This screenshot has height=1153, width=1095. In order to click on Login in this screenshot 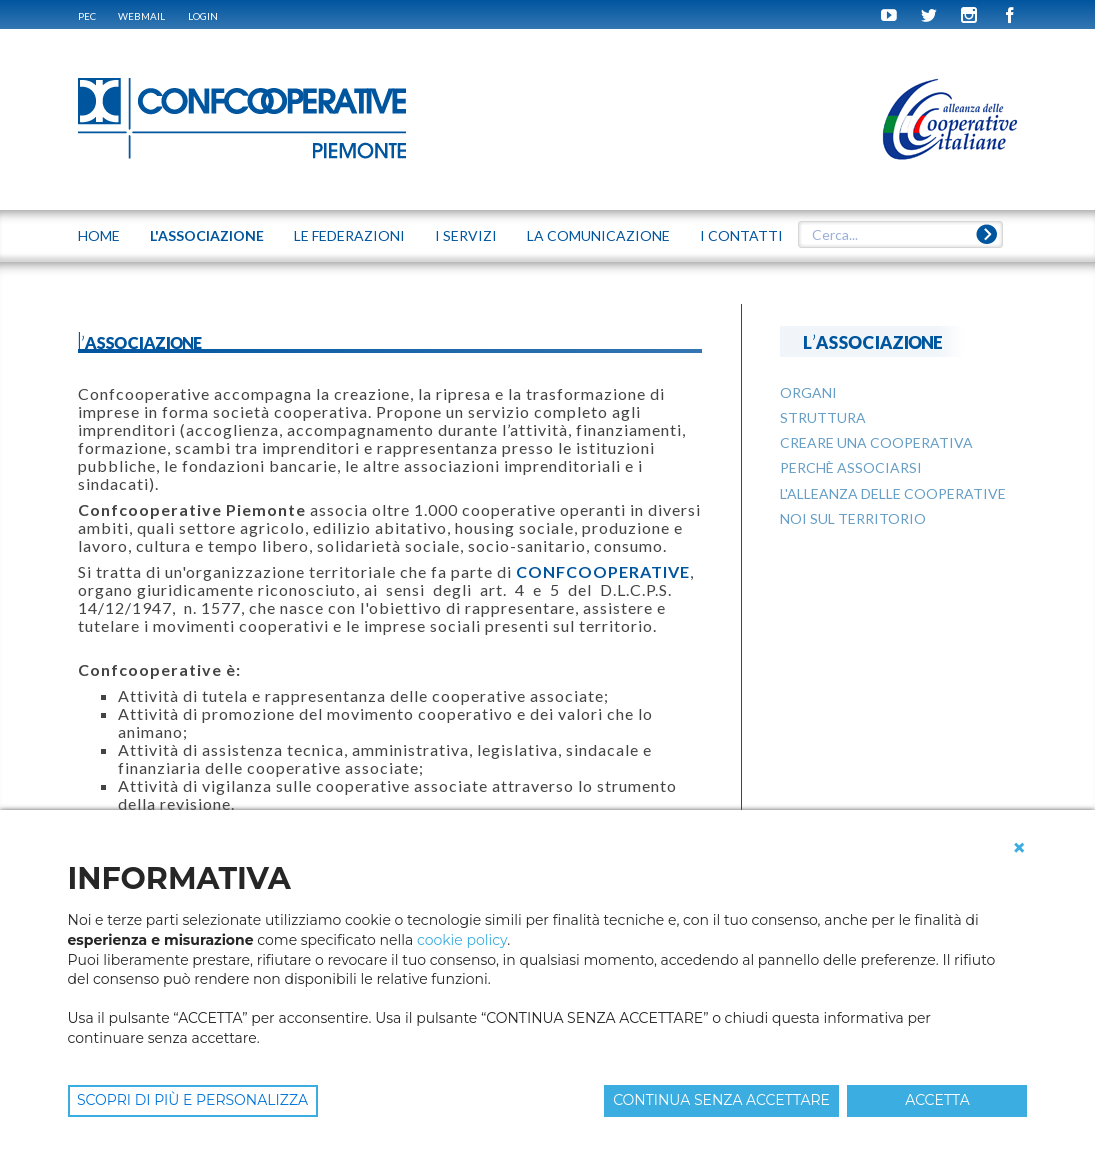, I will do `click(203, 16)`.